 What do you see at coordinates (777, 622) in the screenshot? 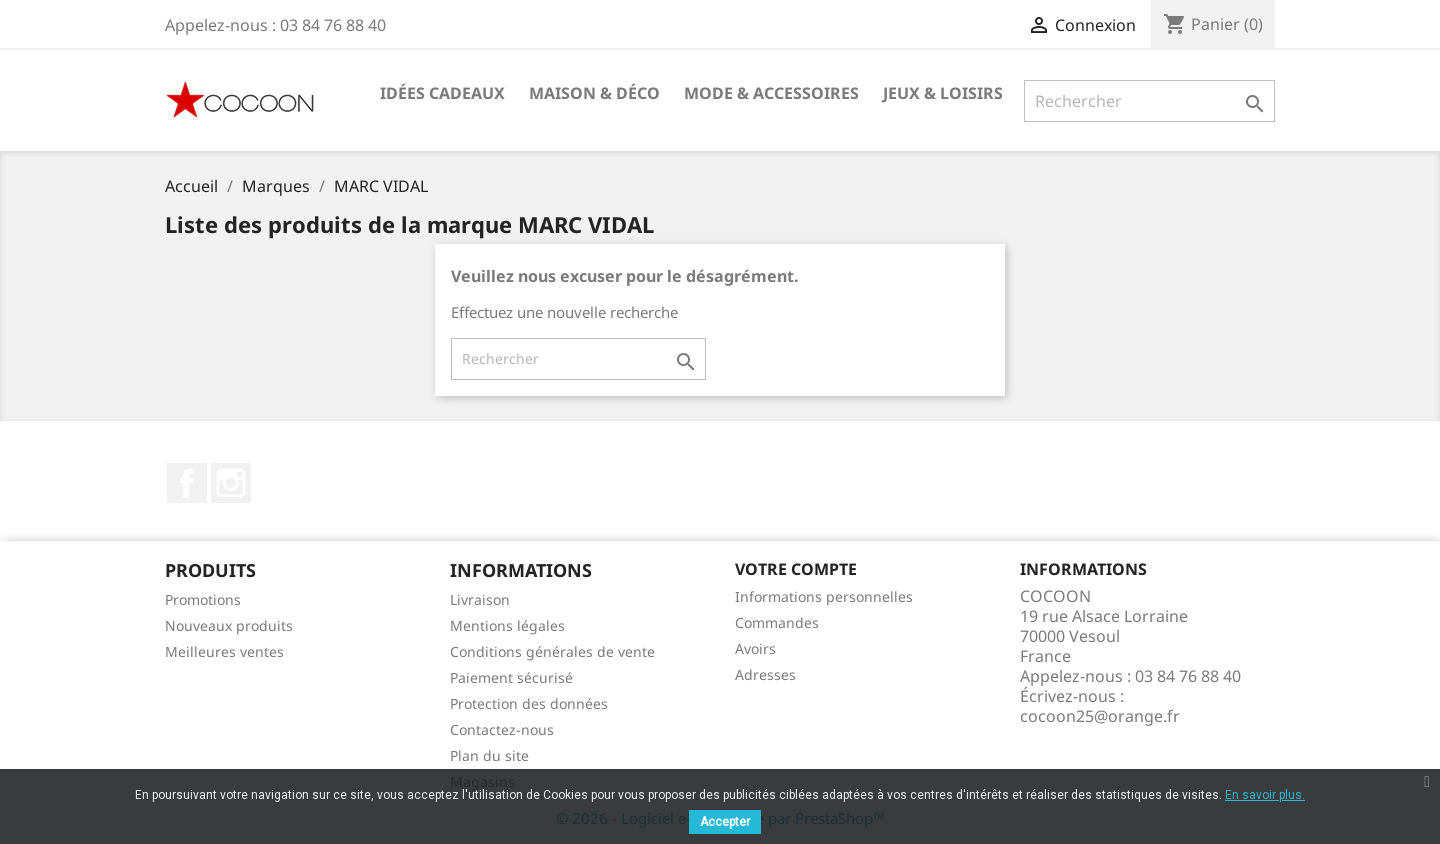
I see `Commandes` at bounding box center [777, 622].